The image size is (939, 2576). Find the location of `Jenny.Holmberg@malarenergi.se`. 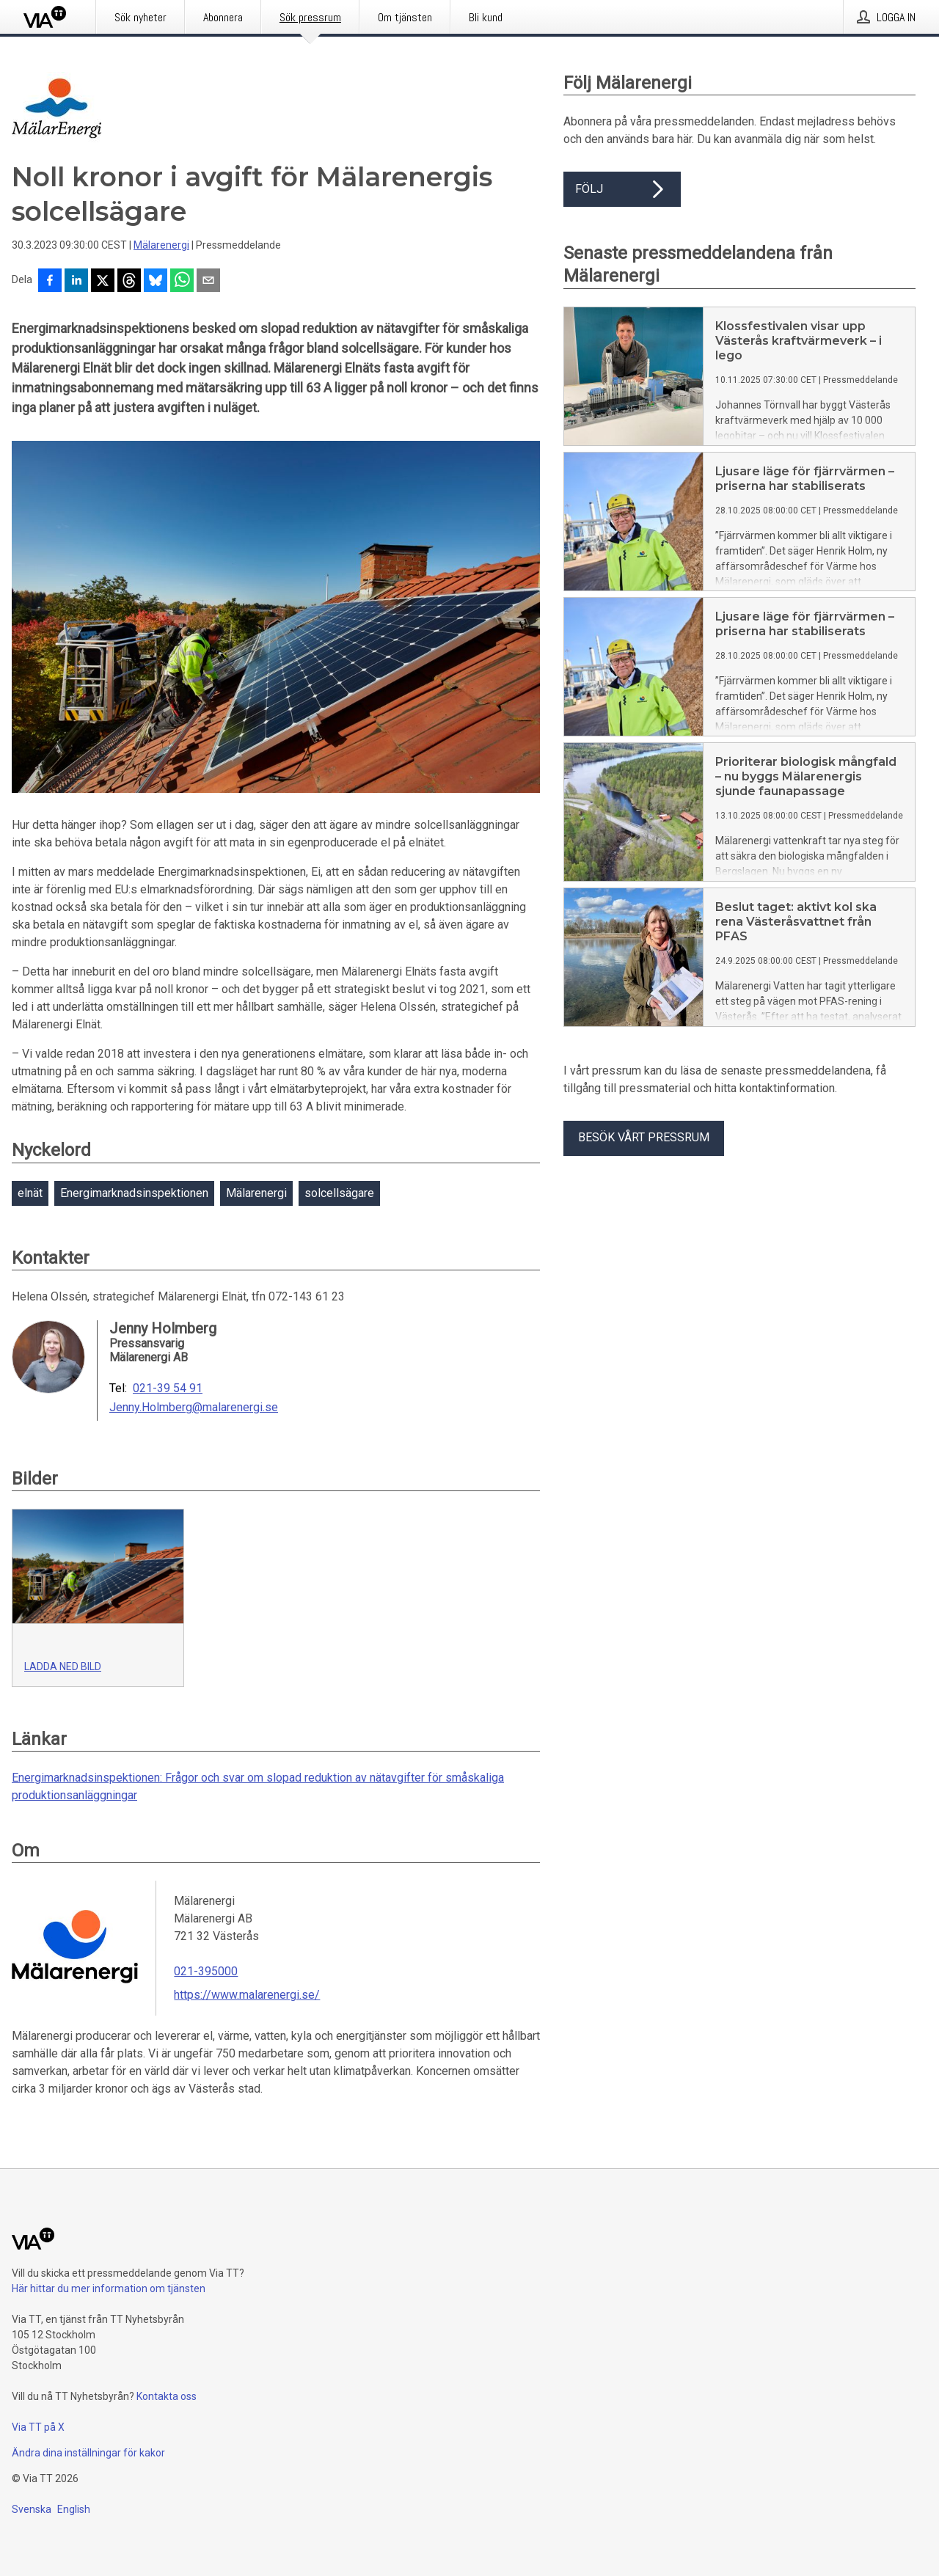

Jenny.Holmberg@malarenergi.se is located at coordinates (193, 1407).